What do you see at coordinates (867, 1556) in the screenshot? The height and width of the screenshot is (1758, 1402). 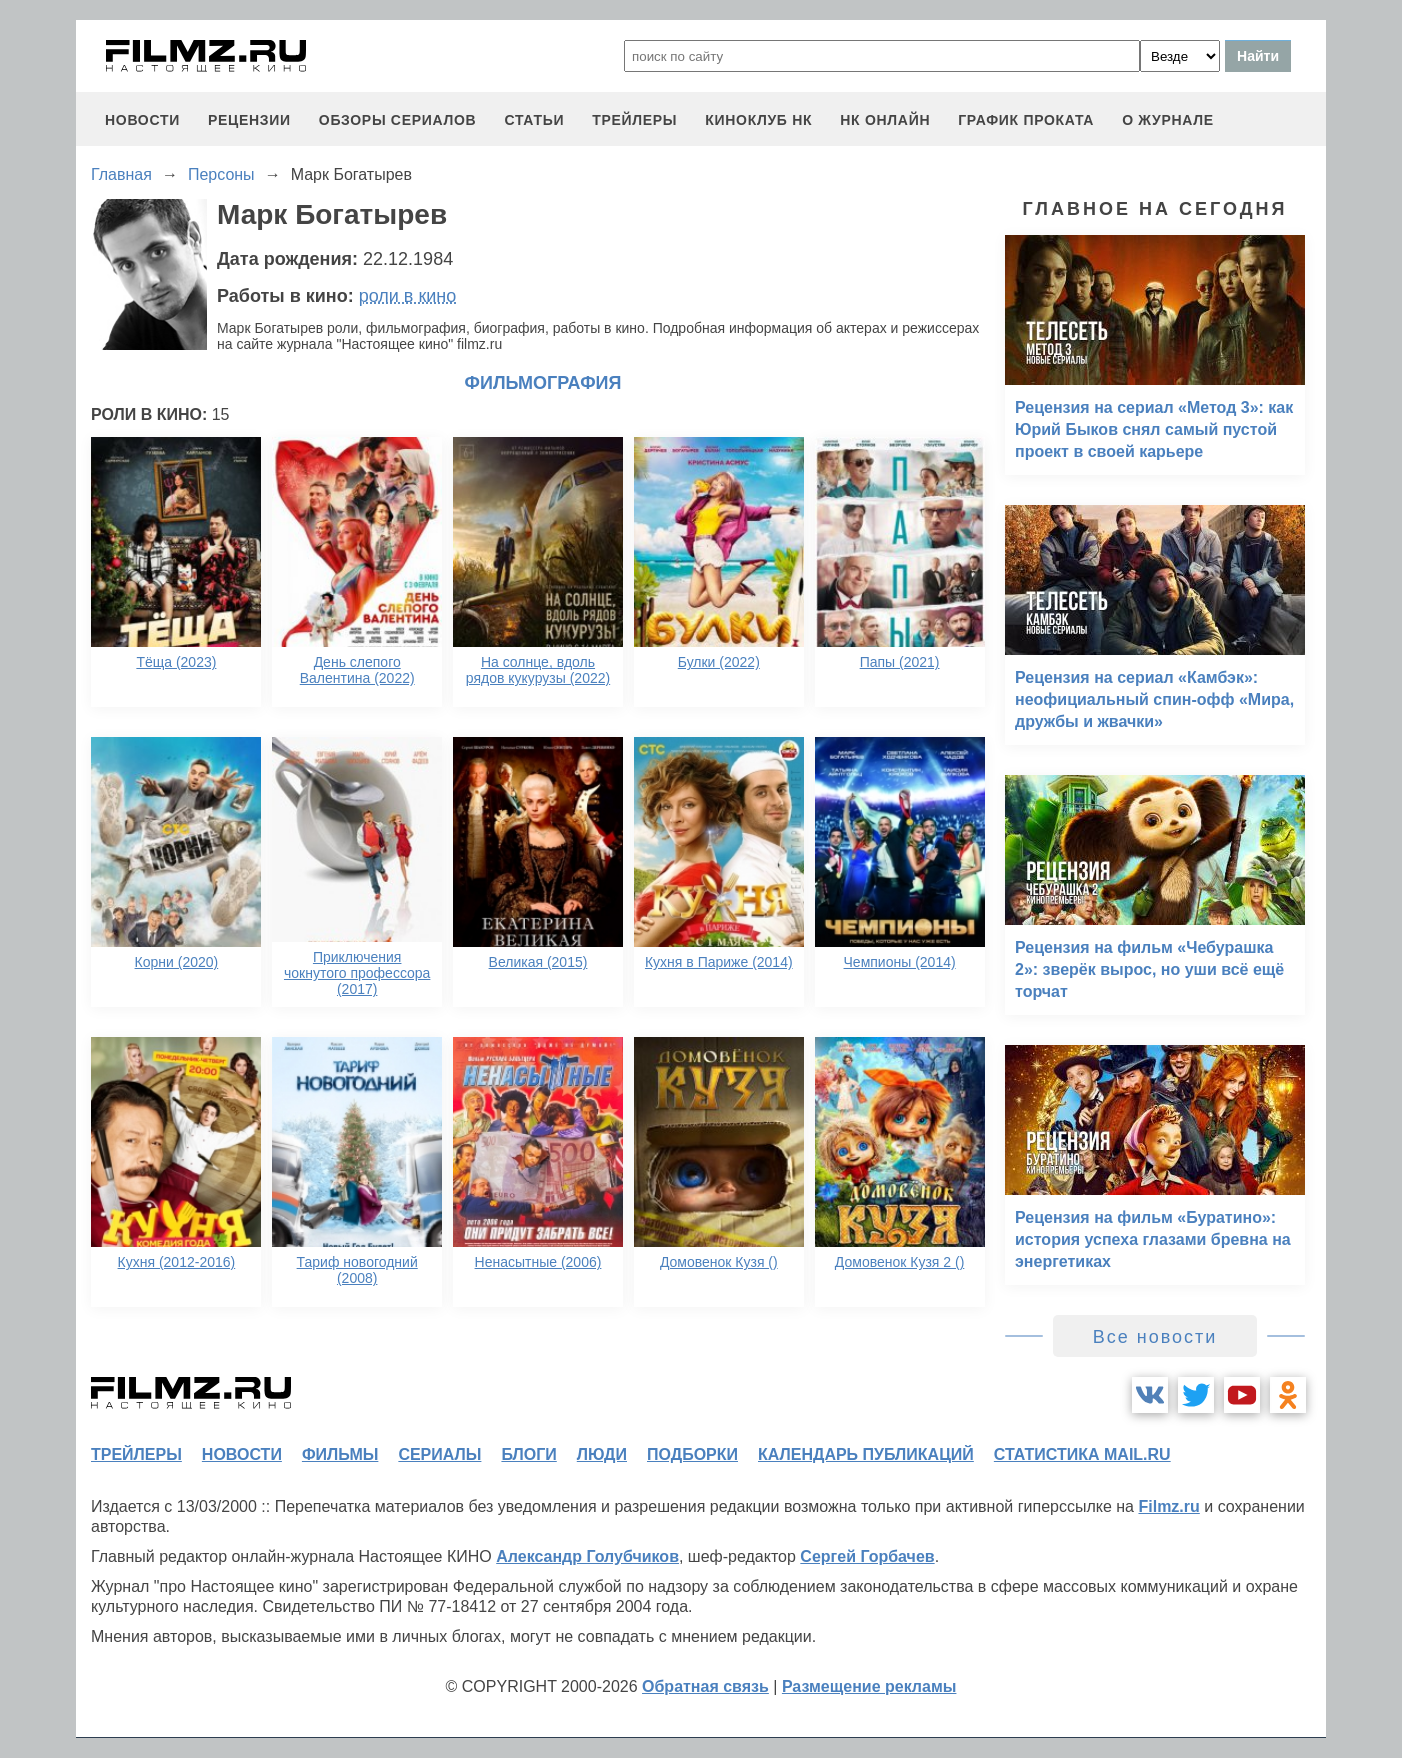 I see `Сергей Горбачев` at bounding box center [867, 1556].